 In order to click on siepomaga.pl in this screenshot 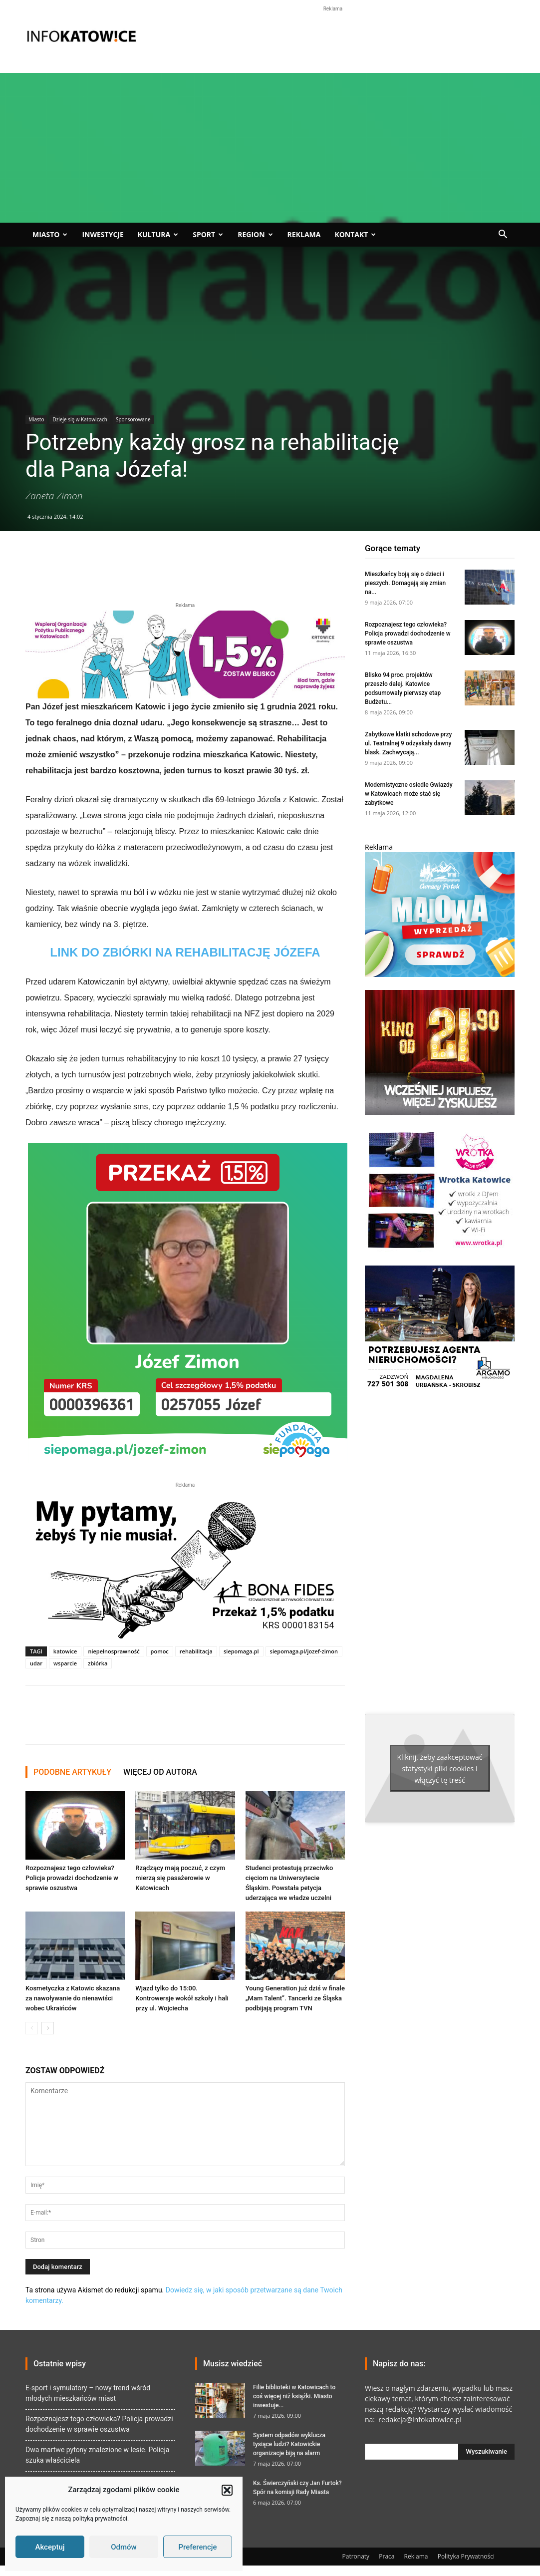, I will do `click(241, 1651)`.